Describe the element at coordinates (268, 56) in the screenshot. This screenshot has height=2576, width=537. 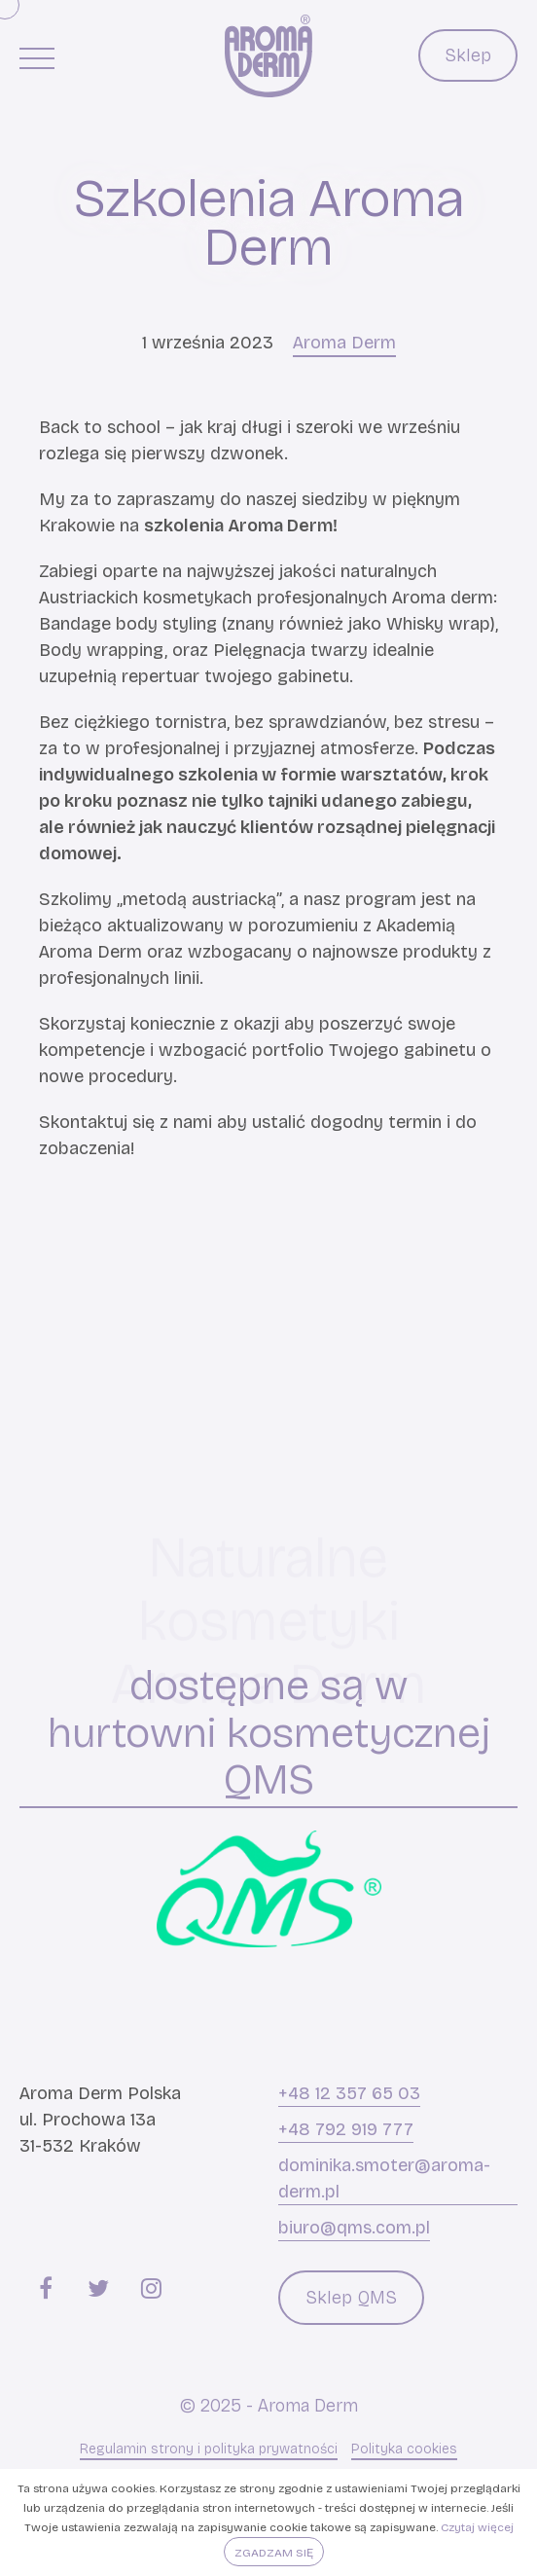
I see `[Aroma Derm]` at that location.